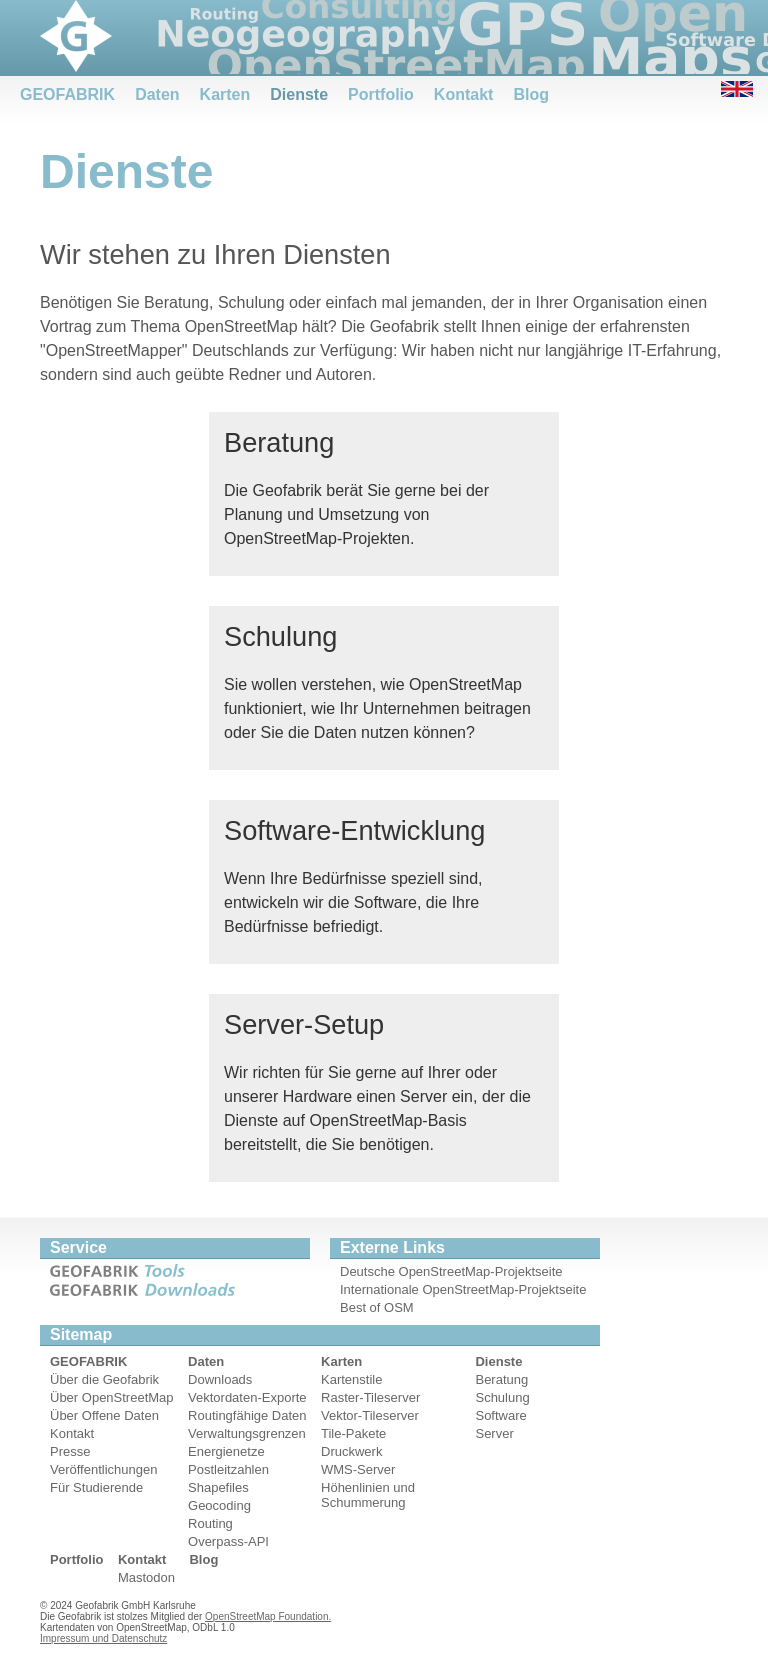 Image resolution: width=768 pixels, height=1654 pixels. What do you see at coordinates (351, 1379) in the screenshot?
I see `Kartenstile` at bounding box center [351, 1379].